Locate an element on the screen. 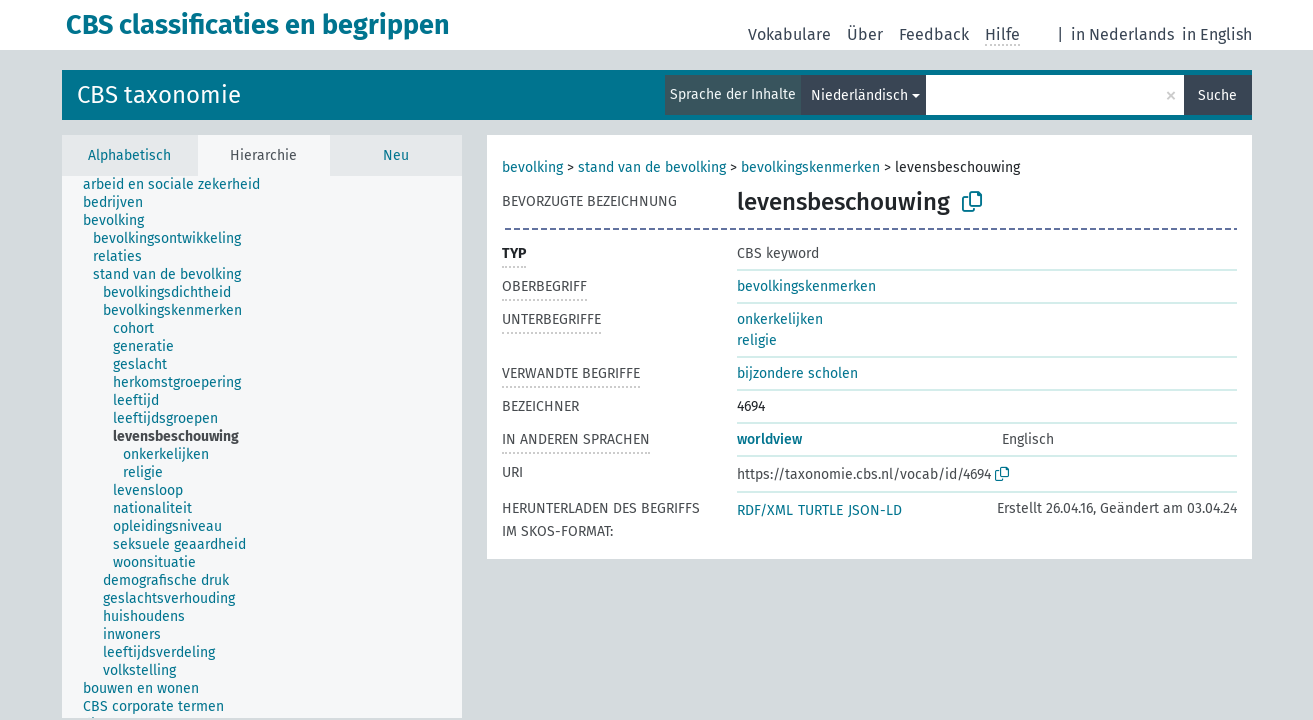  [treeitem] is located at coordinates (180, 185).